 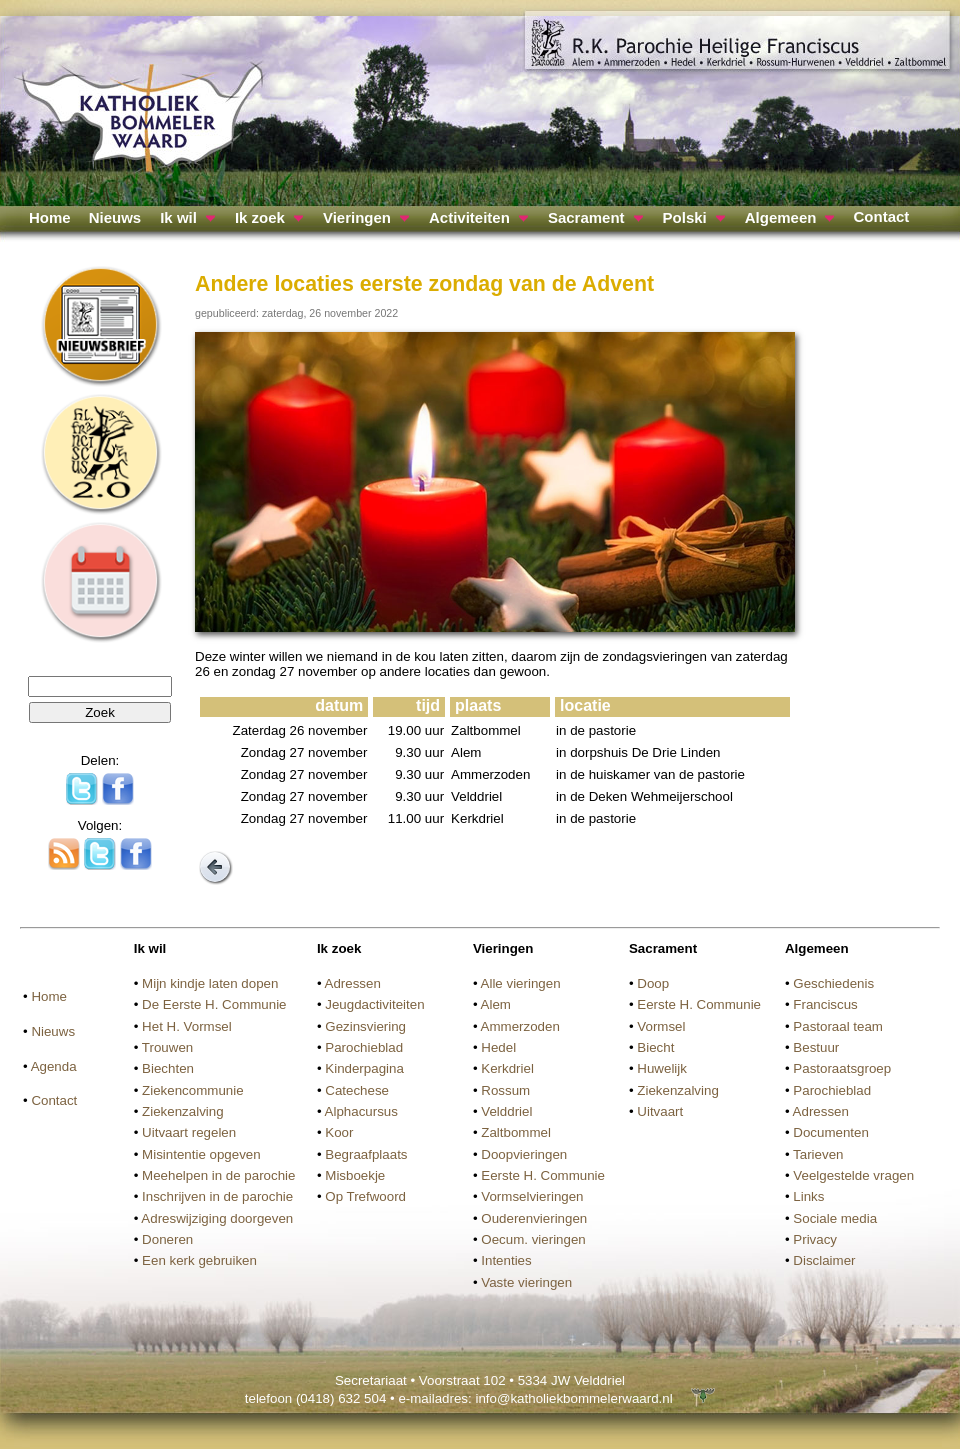 I want to click on Alphacursus, so click(x=361, y=1111).